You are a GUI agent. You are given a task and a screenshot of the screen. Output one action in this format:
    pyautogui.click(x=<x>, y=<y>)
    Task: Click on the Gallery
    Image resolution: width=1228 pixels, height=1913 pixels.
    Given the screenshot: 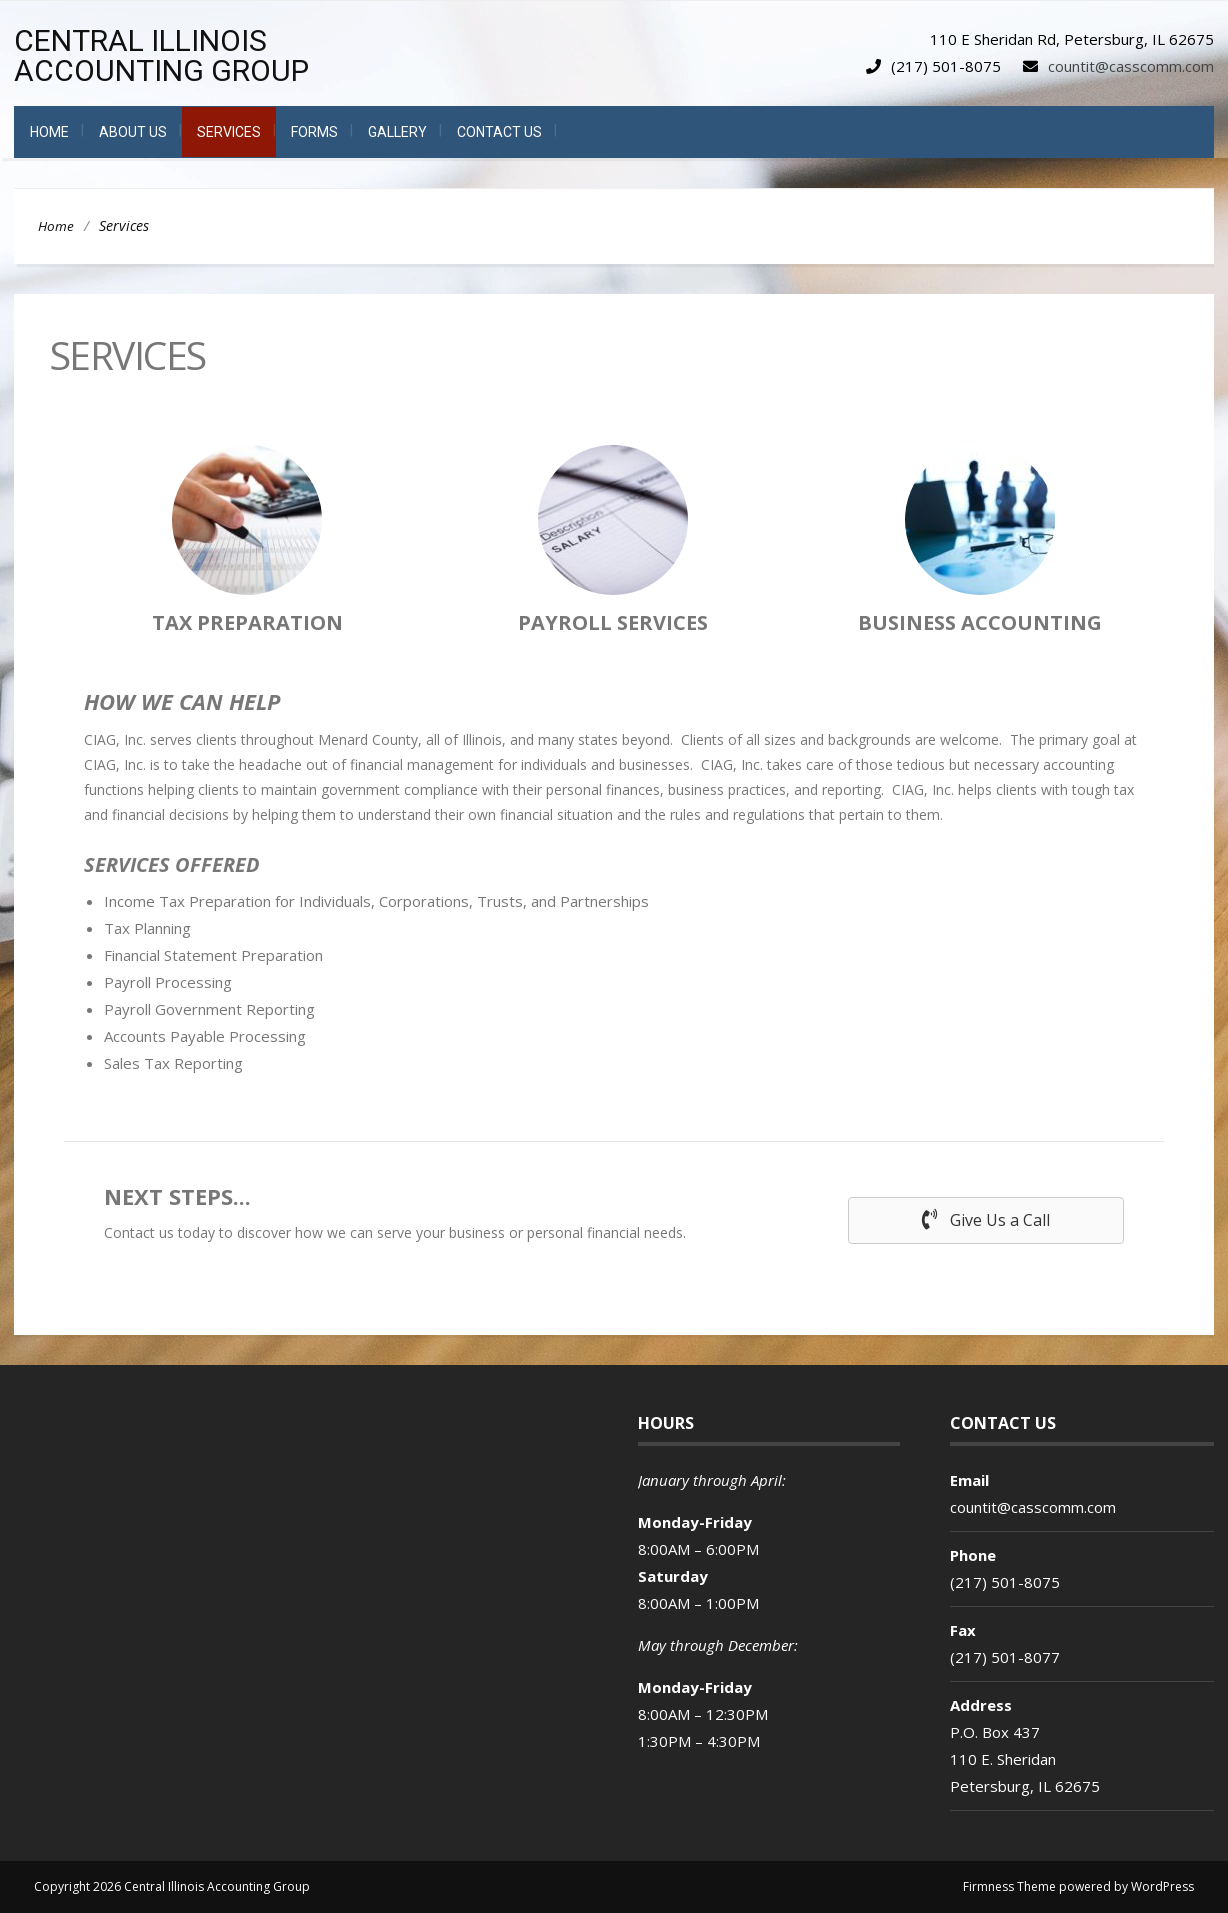 What is the action you would take?
    pyautogui.click(x=397, y=132)
    